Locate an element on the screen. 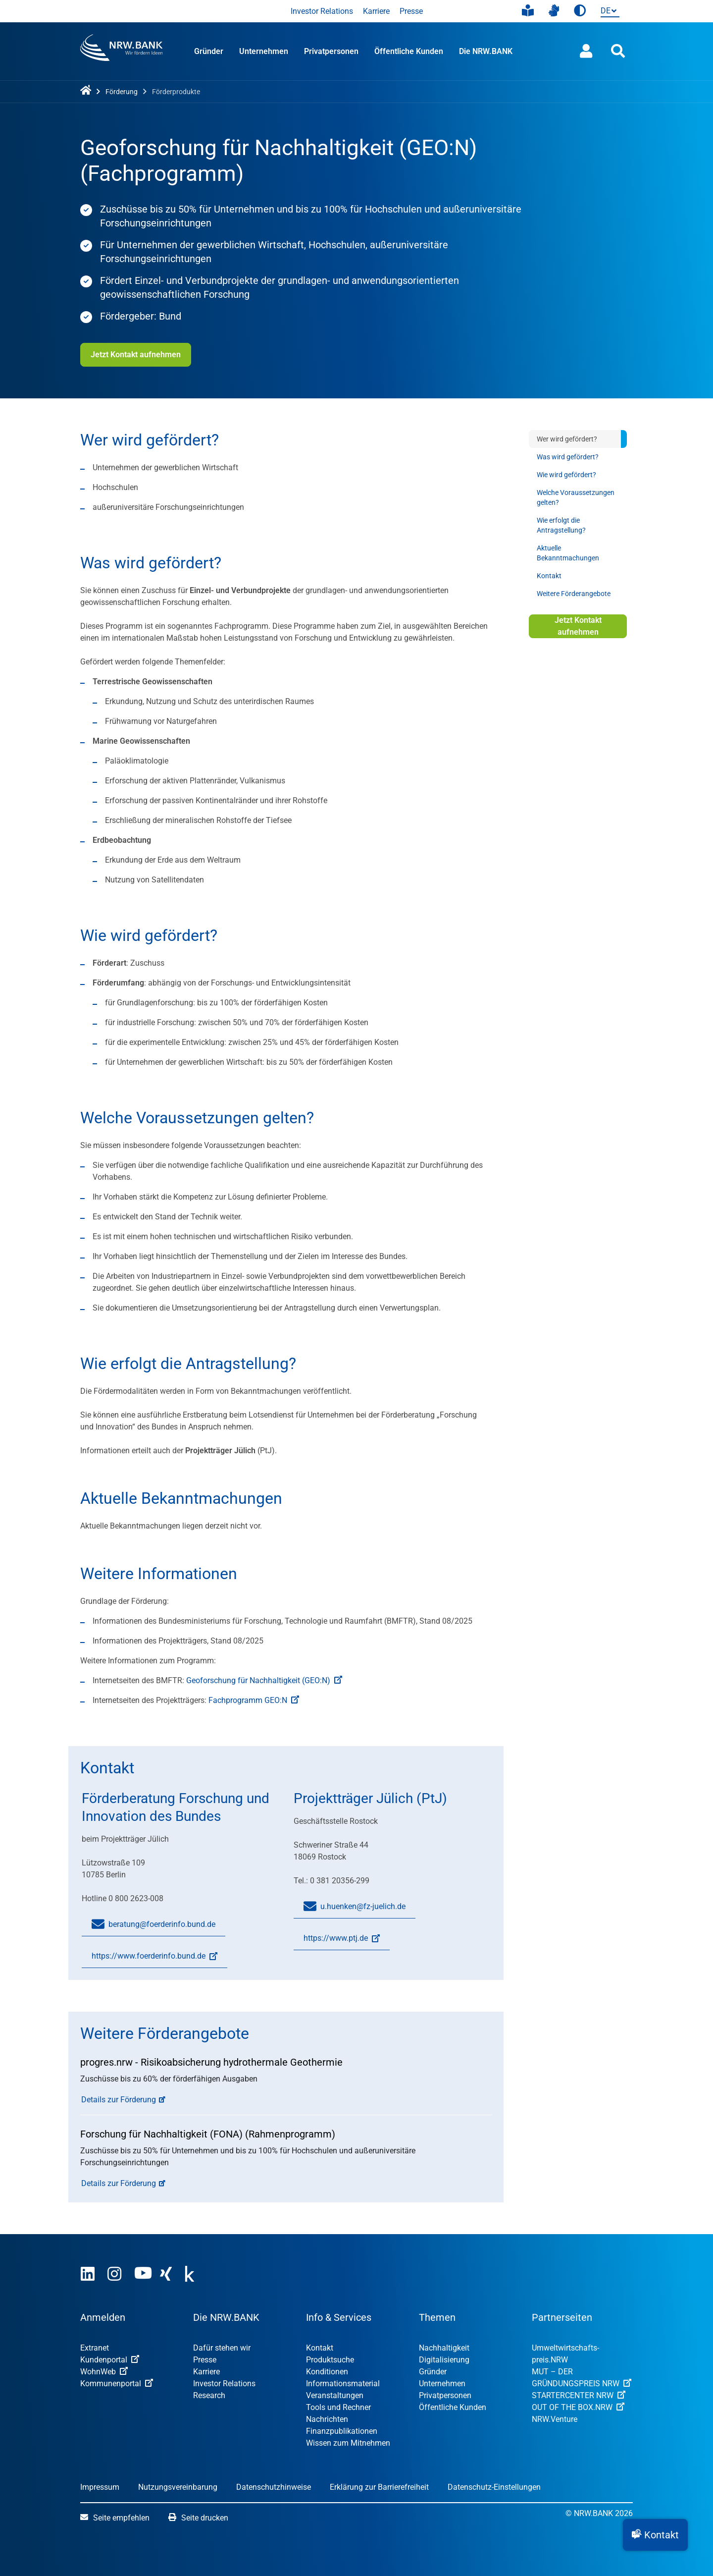 This screenshot has width=713, height=2576. Informationsmaterial is located at coordinates (343, 2383).